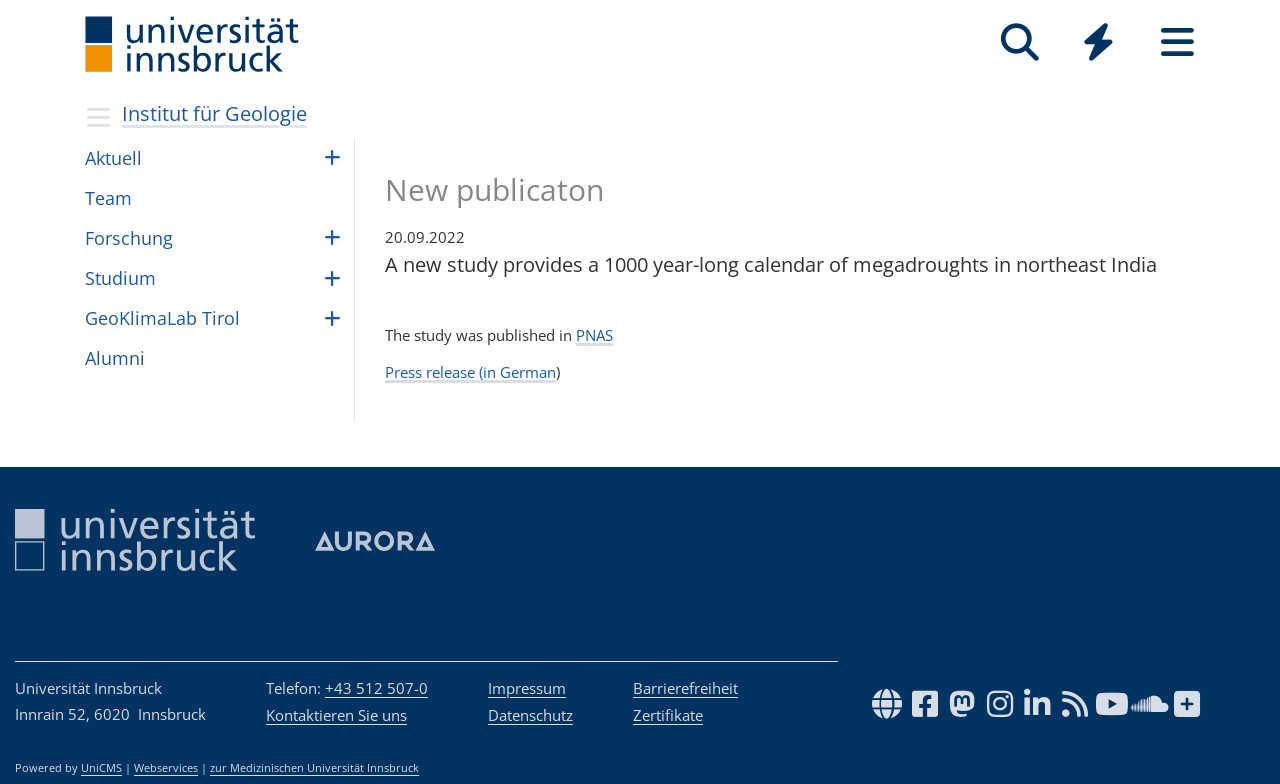 The image size is (1280, 784). What do you see at coordinates (530, 715) in the screenshot?
I see `Datenschutz` at bounding box center [530, 715].